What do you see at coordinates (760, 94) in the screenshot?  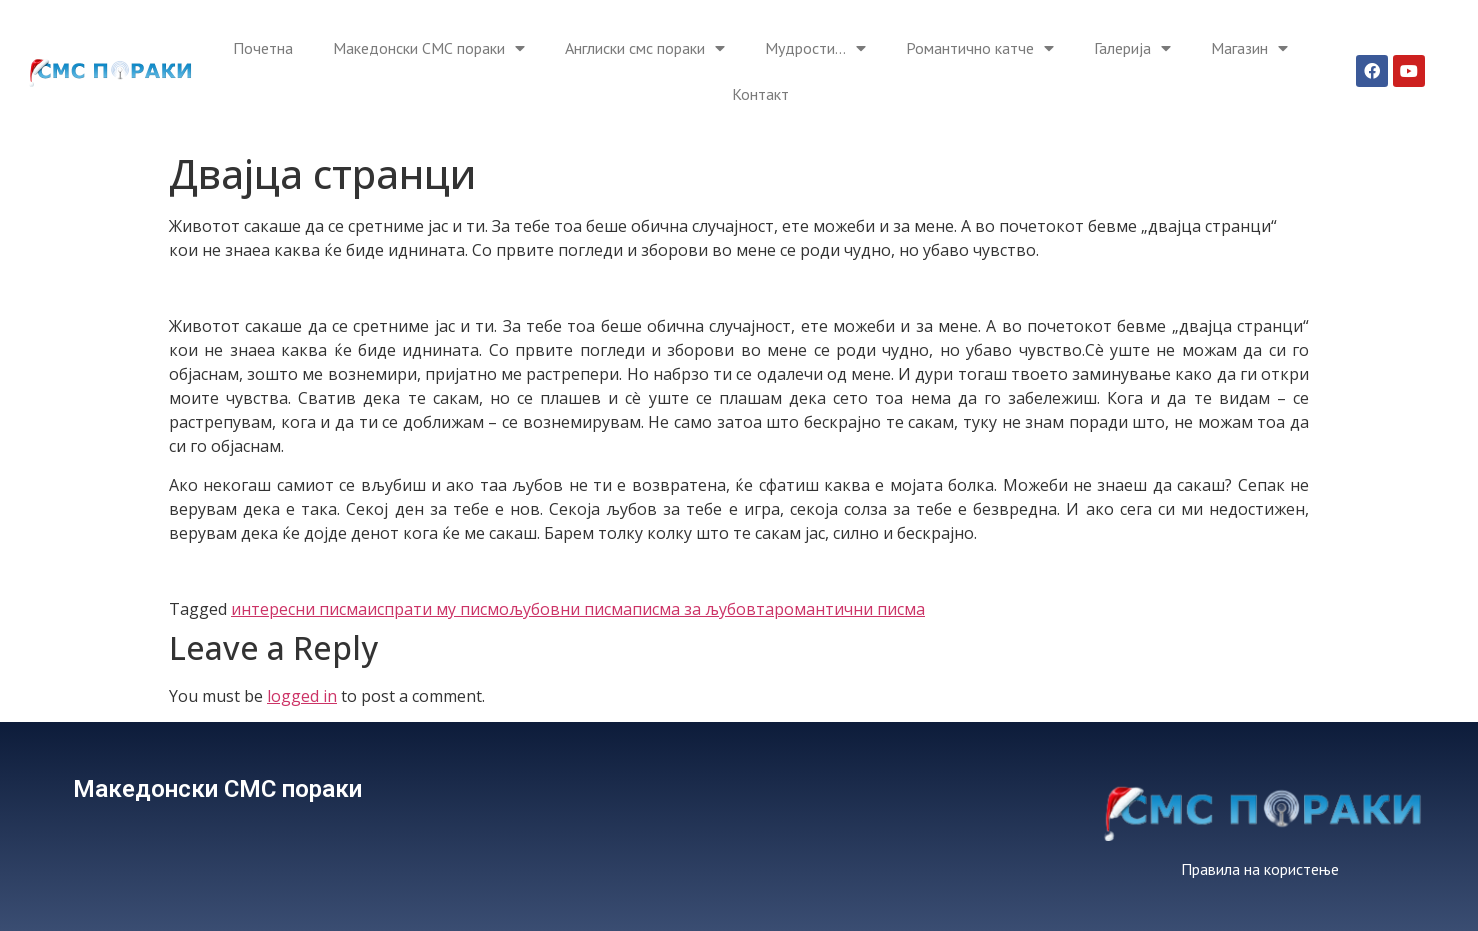 I see `Контакт` at bounding box center [760, 94].